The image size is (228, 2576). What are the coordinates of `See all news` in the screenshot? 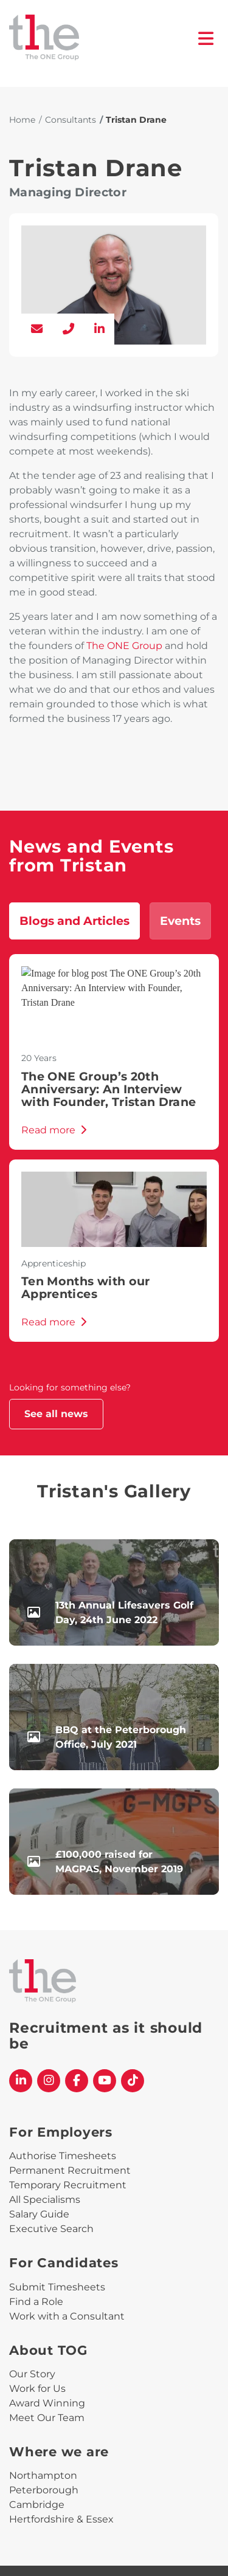 It's located at (56, 1414).